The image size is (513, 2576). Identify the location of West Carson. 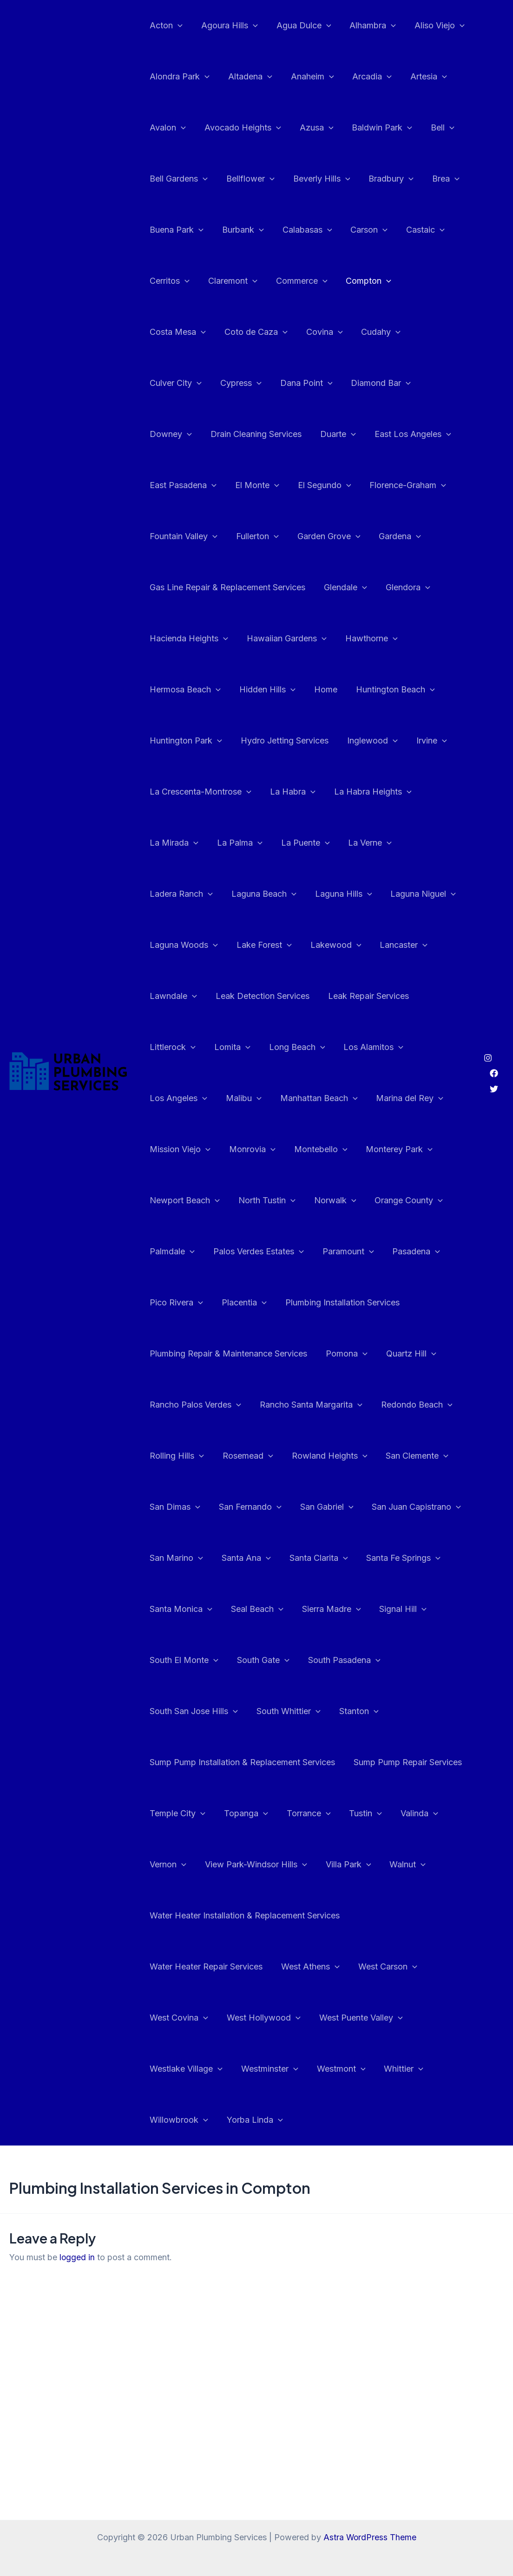
(383, 1915).